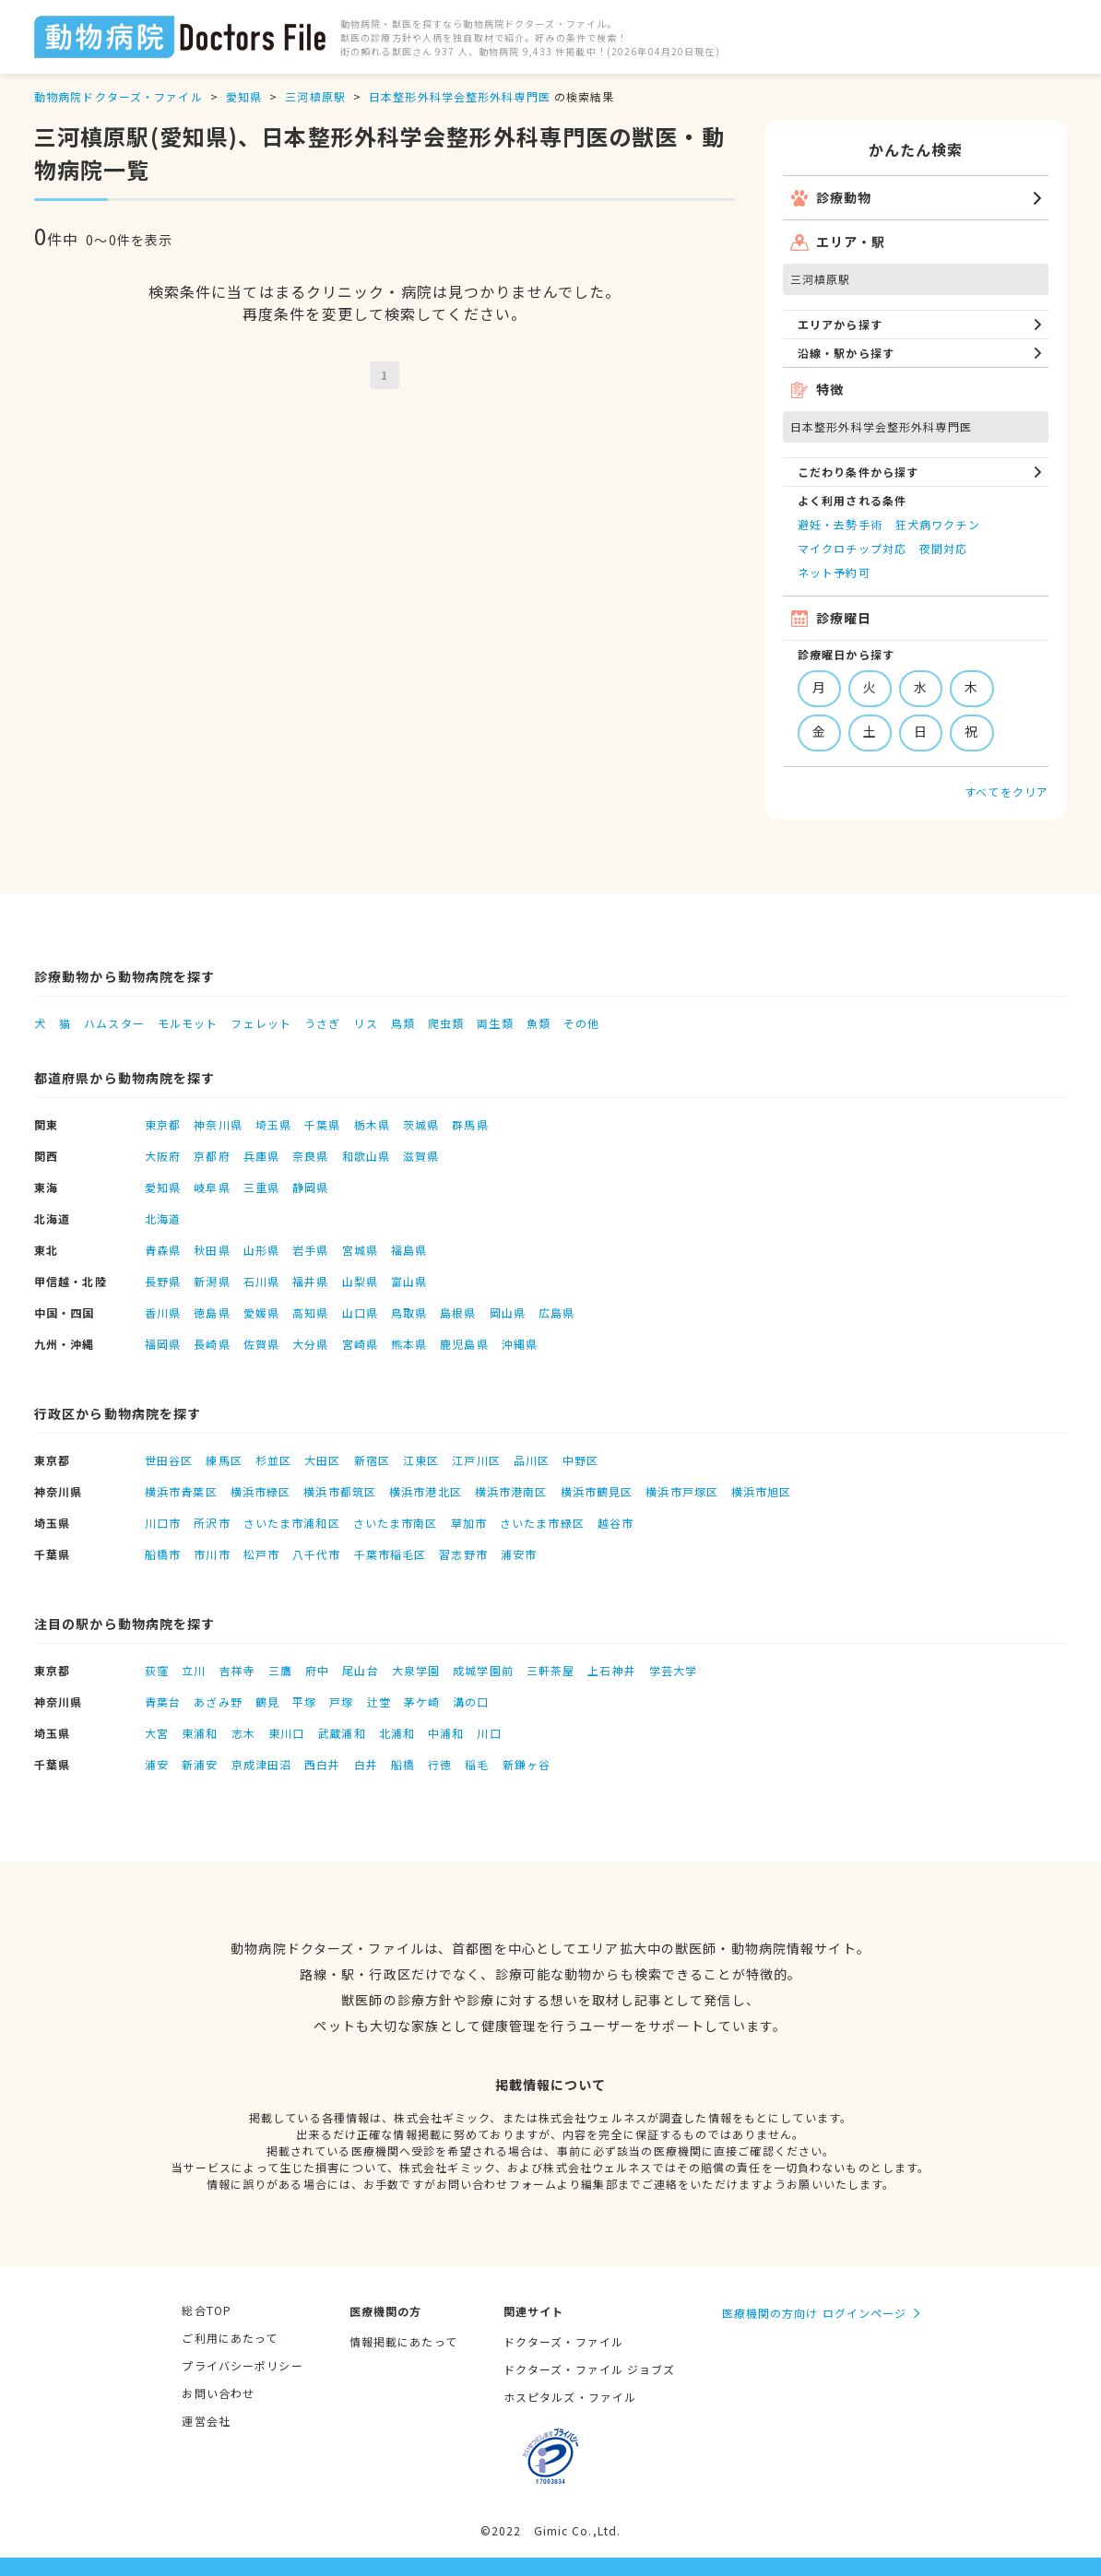 The image size is (1101, 2576). Describe the element at coordinates (310, 1344) in the screenshot. I see `大分県` at that location.